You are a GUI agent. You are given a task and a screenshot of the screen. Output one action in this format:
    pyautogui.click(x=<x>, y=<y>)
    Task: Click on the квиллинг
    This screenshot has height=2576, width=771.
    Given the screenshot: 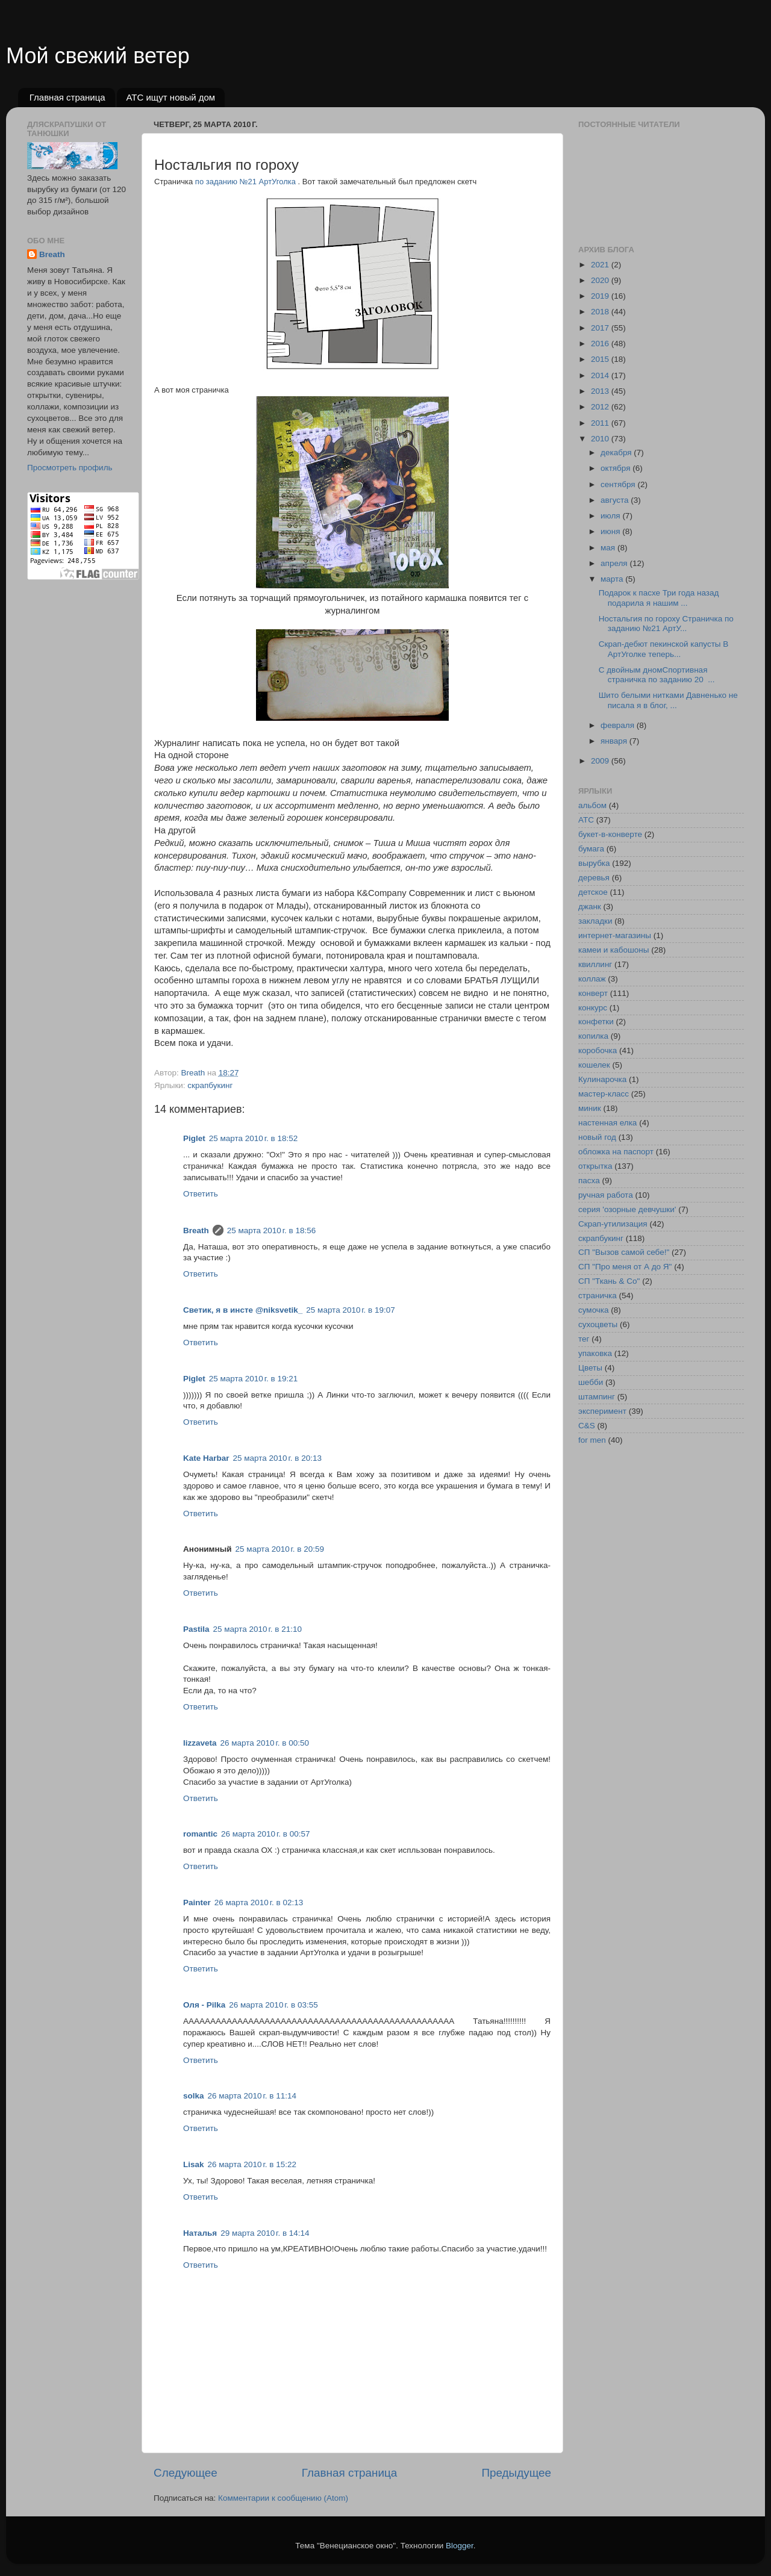 What is the action you would take?
    pyautogui.click(x=595, y=964)
    